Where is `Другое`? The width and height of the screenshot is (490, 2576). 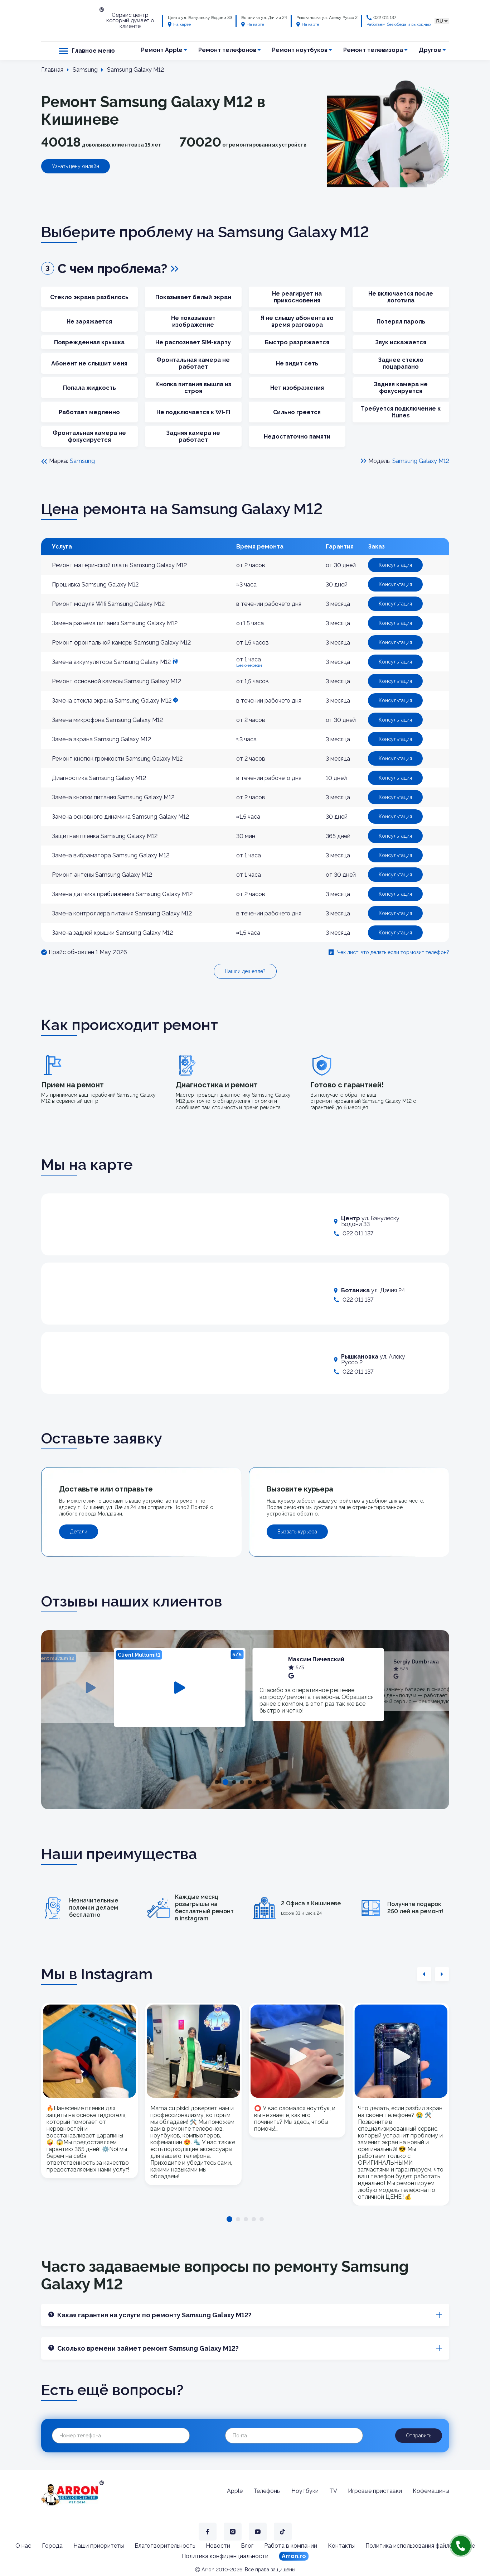
Другое is located at coordinates (430, 50).